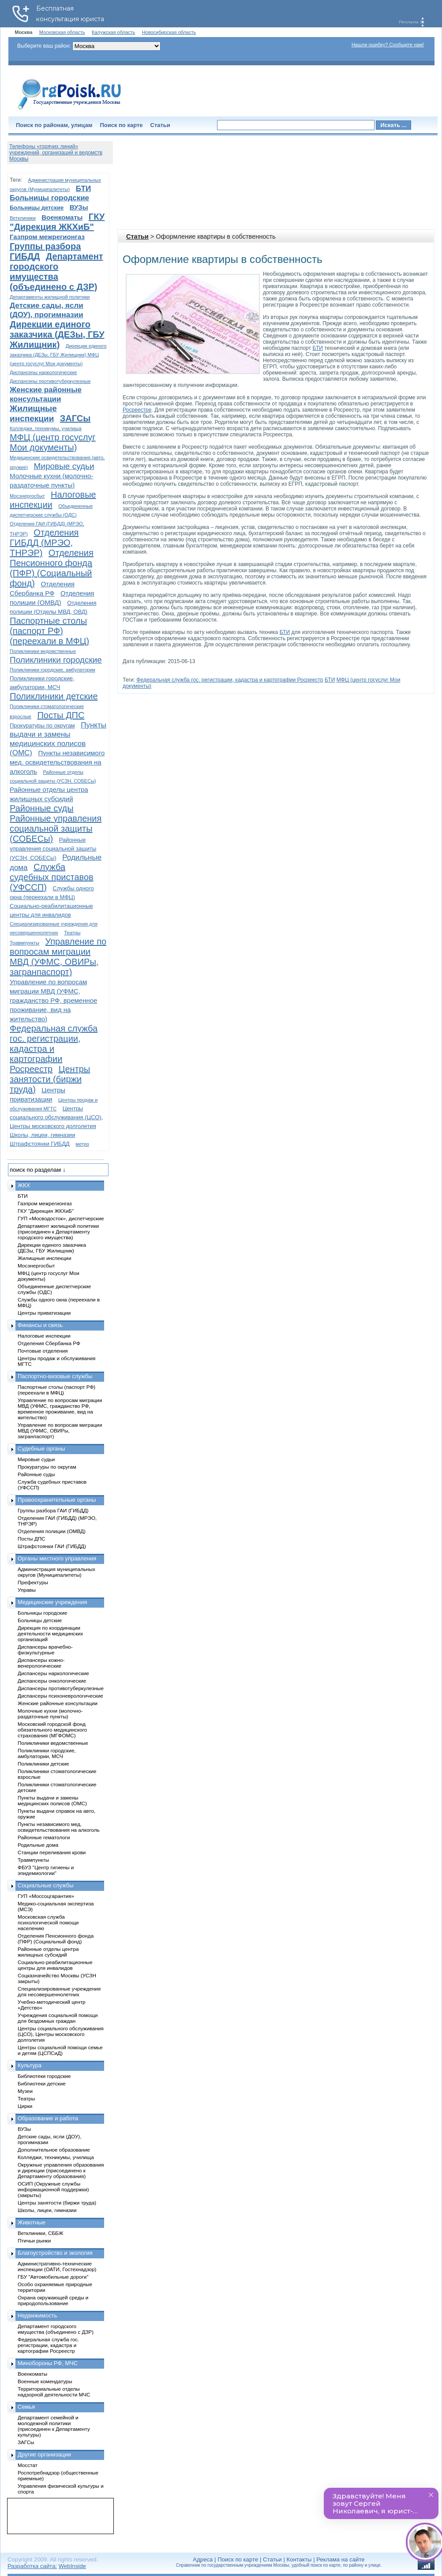 The width and height of the screenshot is (442, 2576). I want to click on ВУЗы, so click(79, 207).